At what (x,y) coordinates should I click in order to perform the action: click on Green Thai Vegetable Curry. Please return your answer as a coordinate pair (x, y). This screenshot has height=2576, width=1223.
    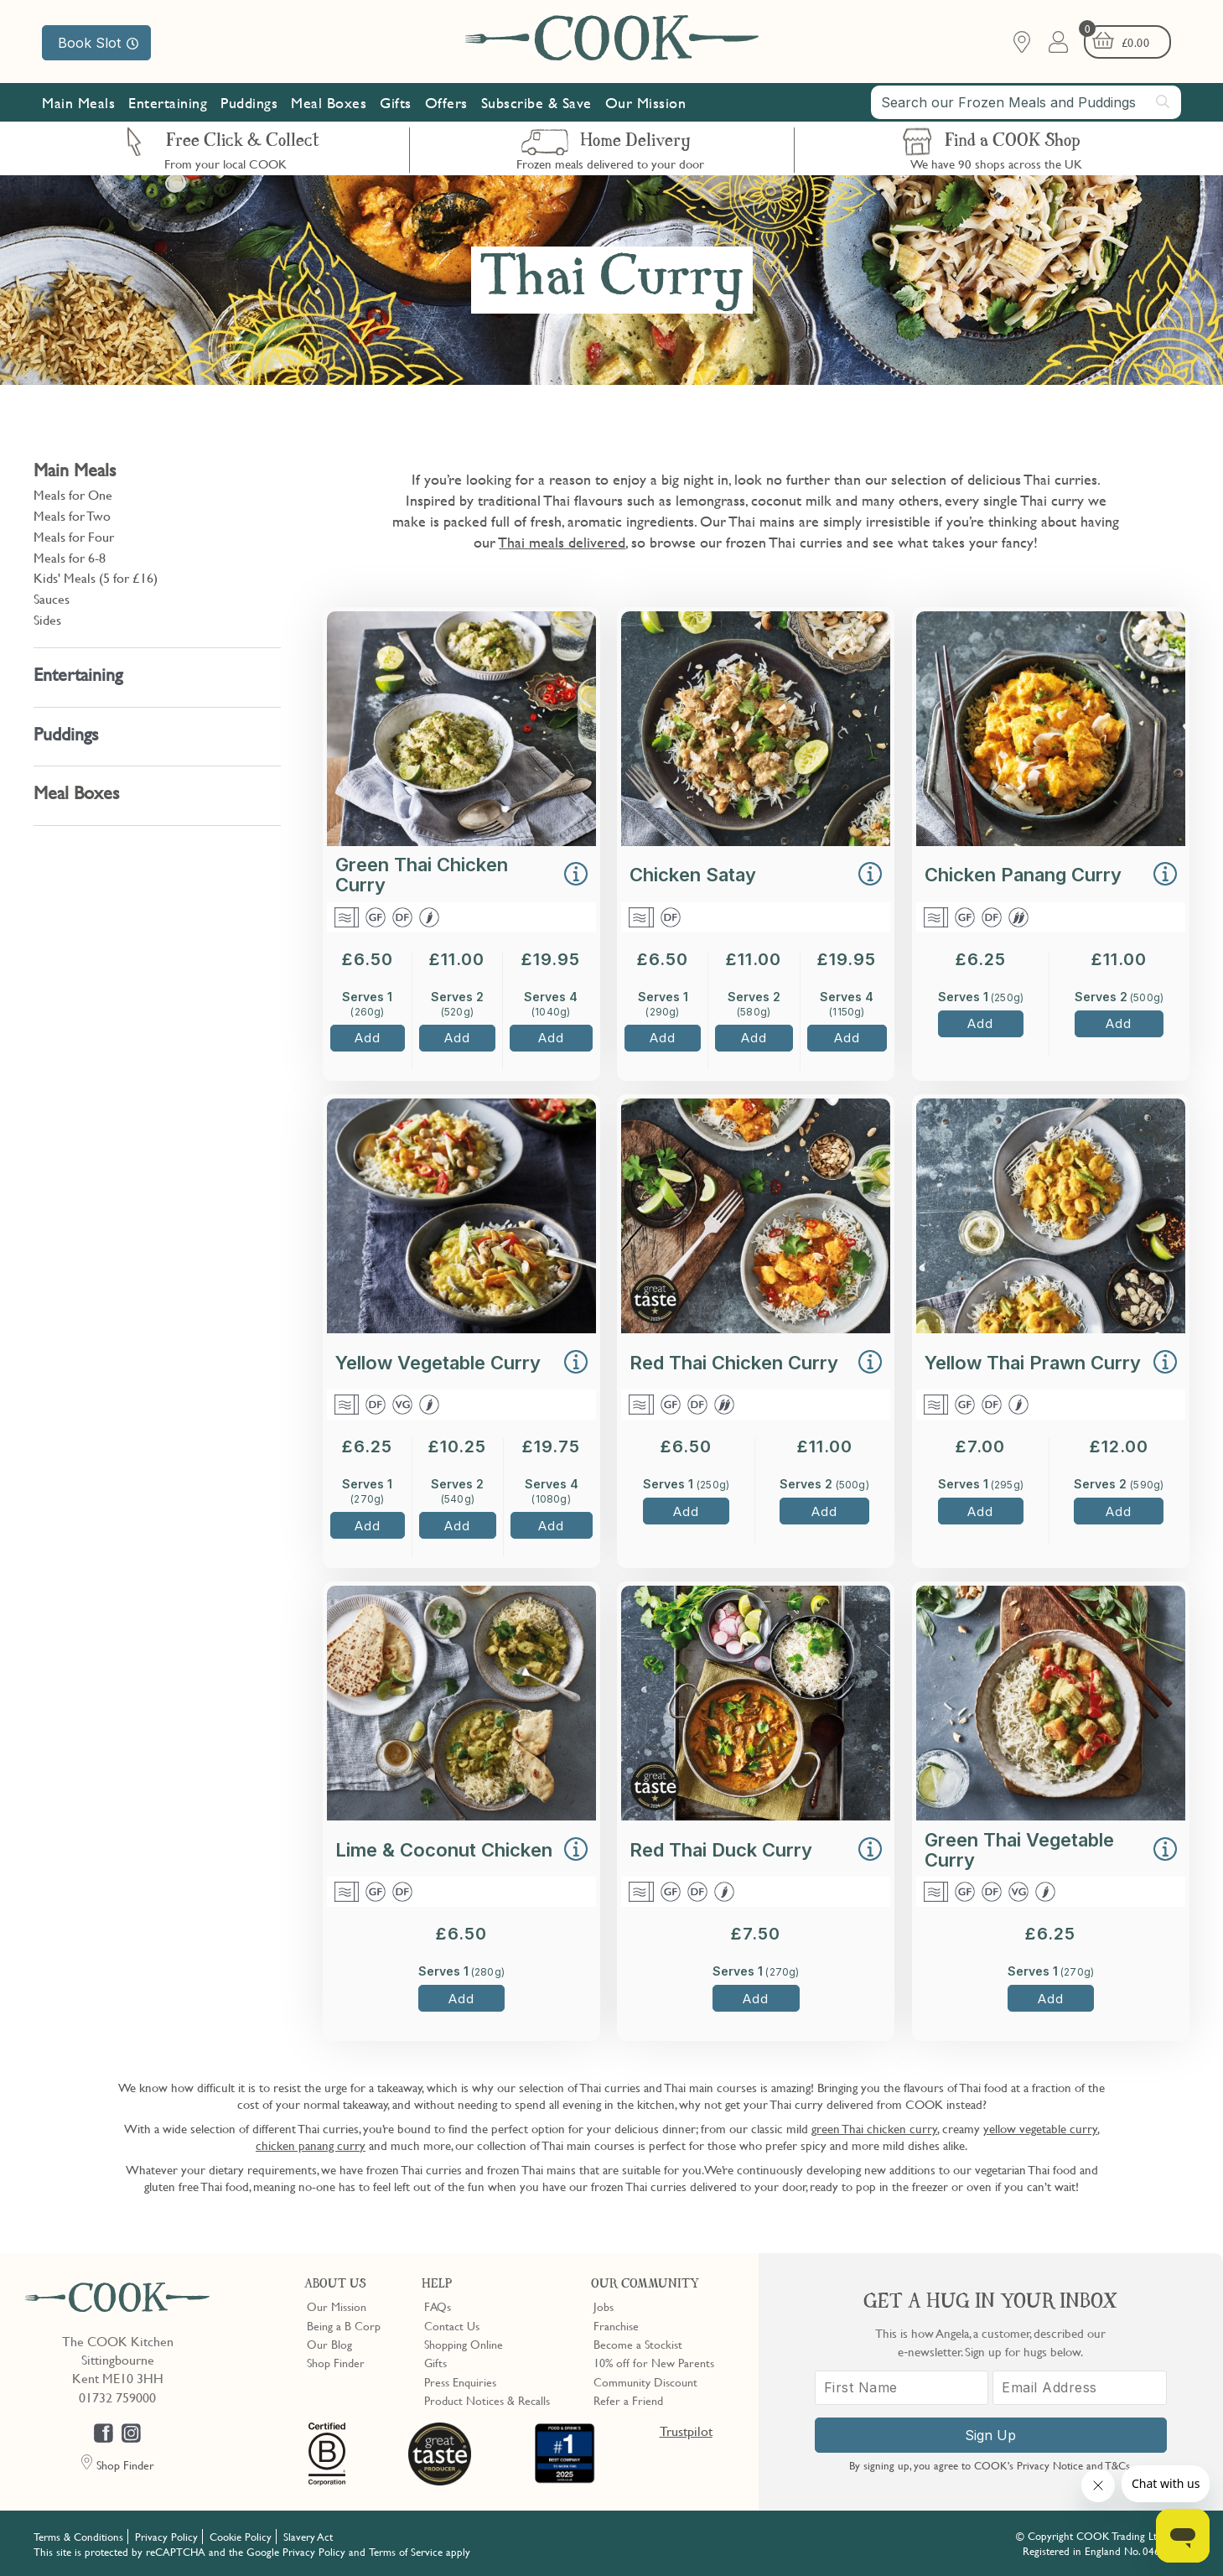
    Looking at the image, I should click on (1019, 1850).